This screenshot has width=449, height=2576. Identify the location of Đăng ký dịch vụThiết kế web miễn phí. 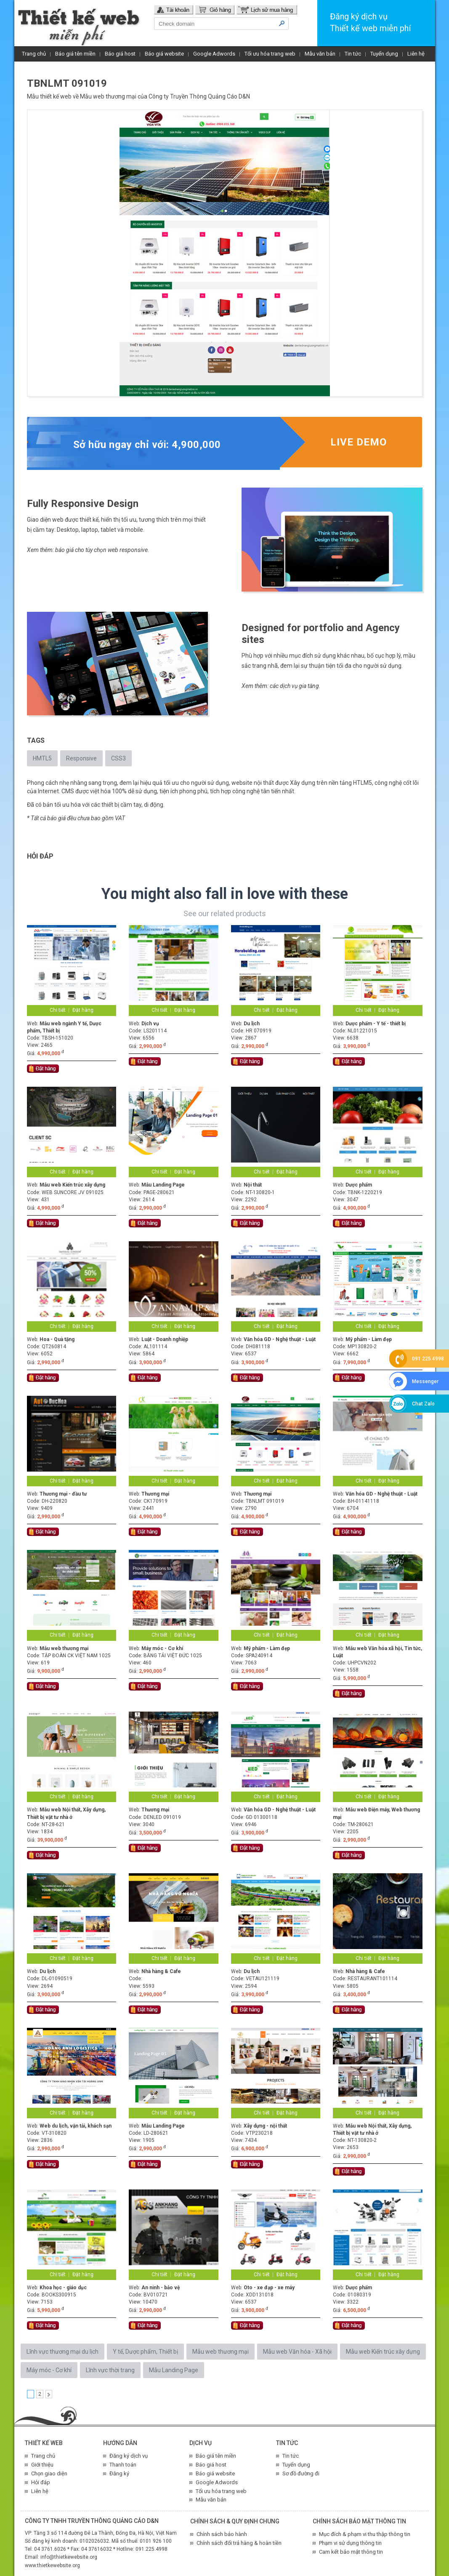
(370, 22).